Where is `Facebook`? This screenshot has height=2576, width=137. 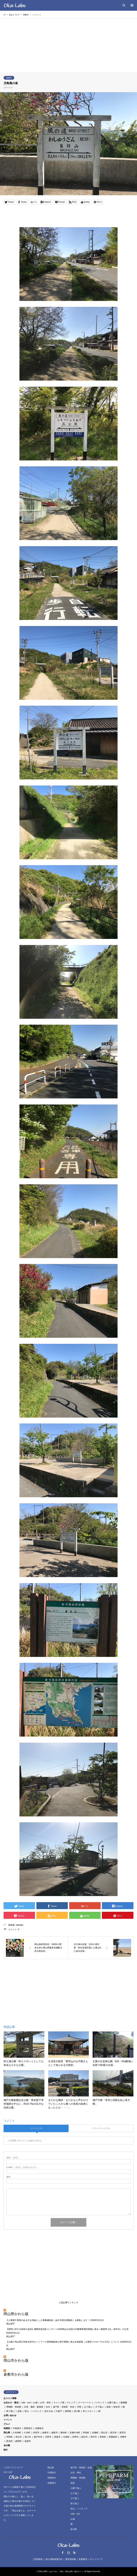
Facebook is located at coordinates (62, 2552).